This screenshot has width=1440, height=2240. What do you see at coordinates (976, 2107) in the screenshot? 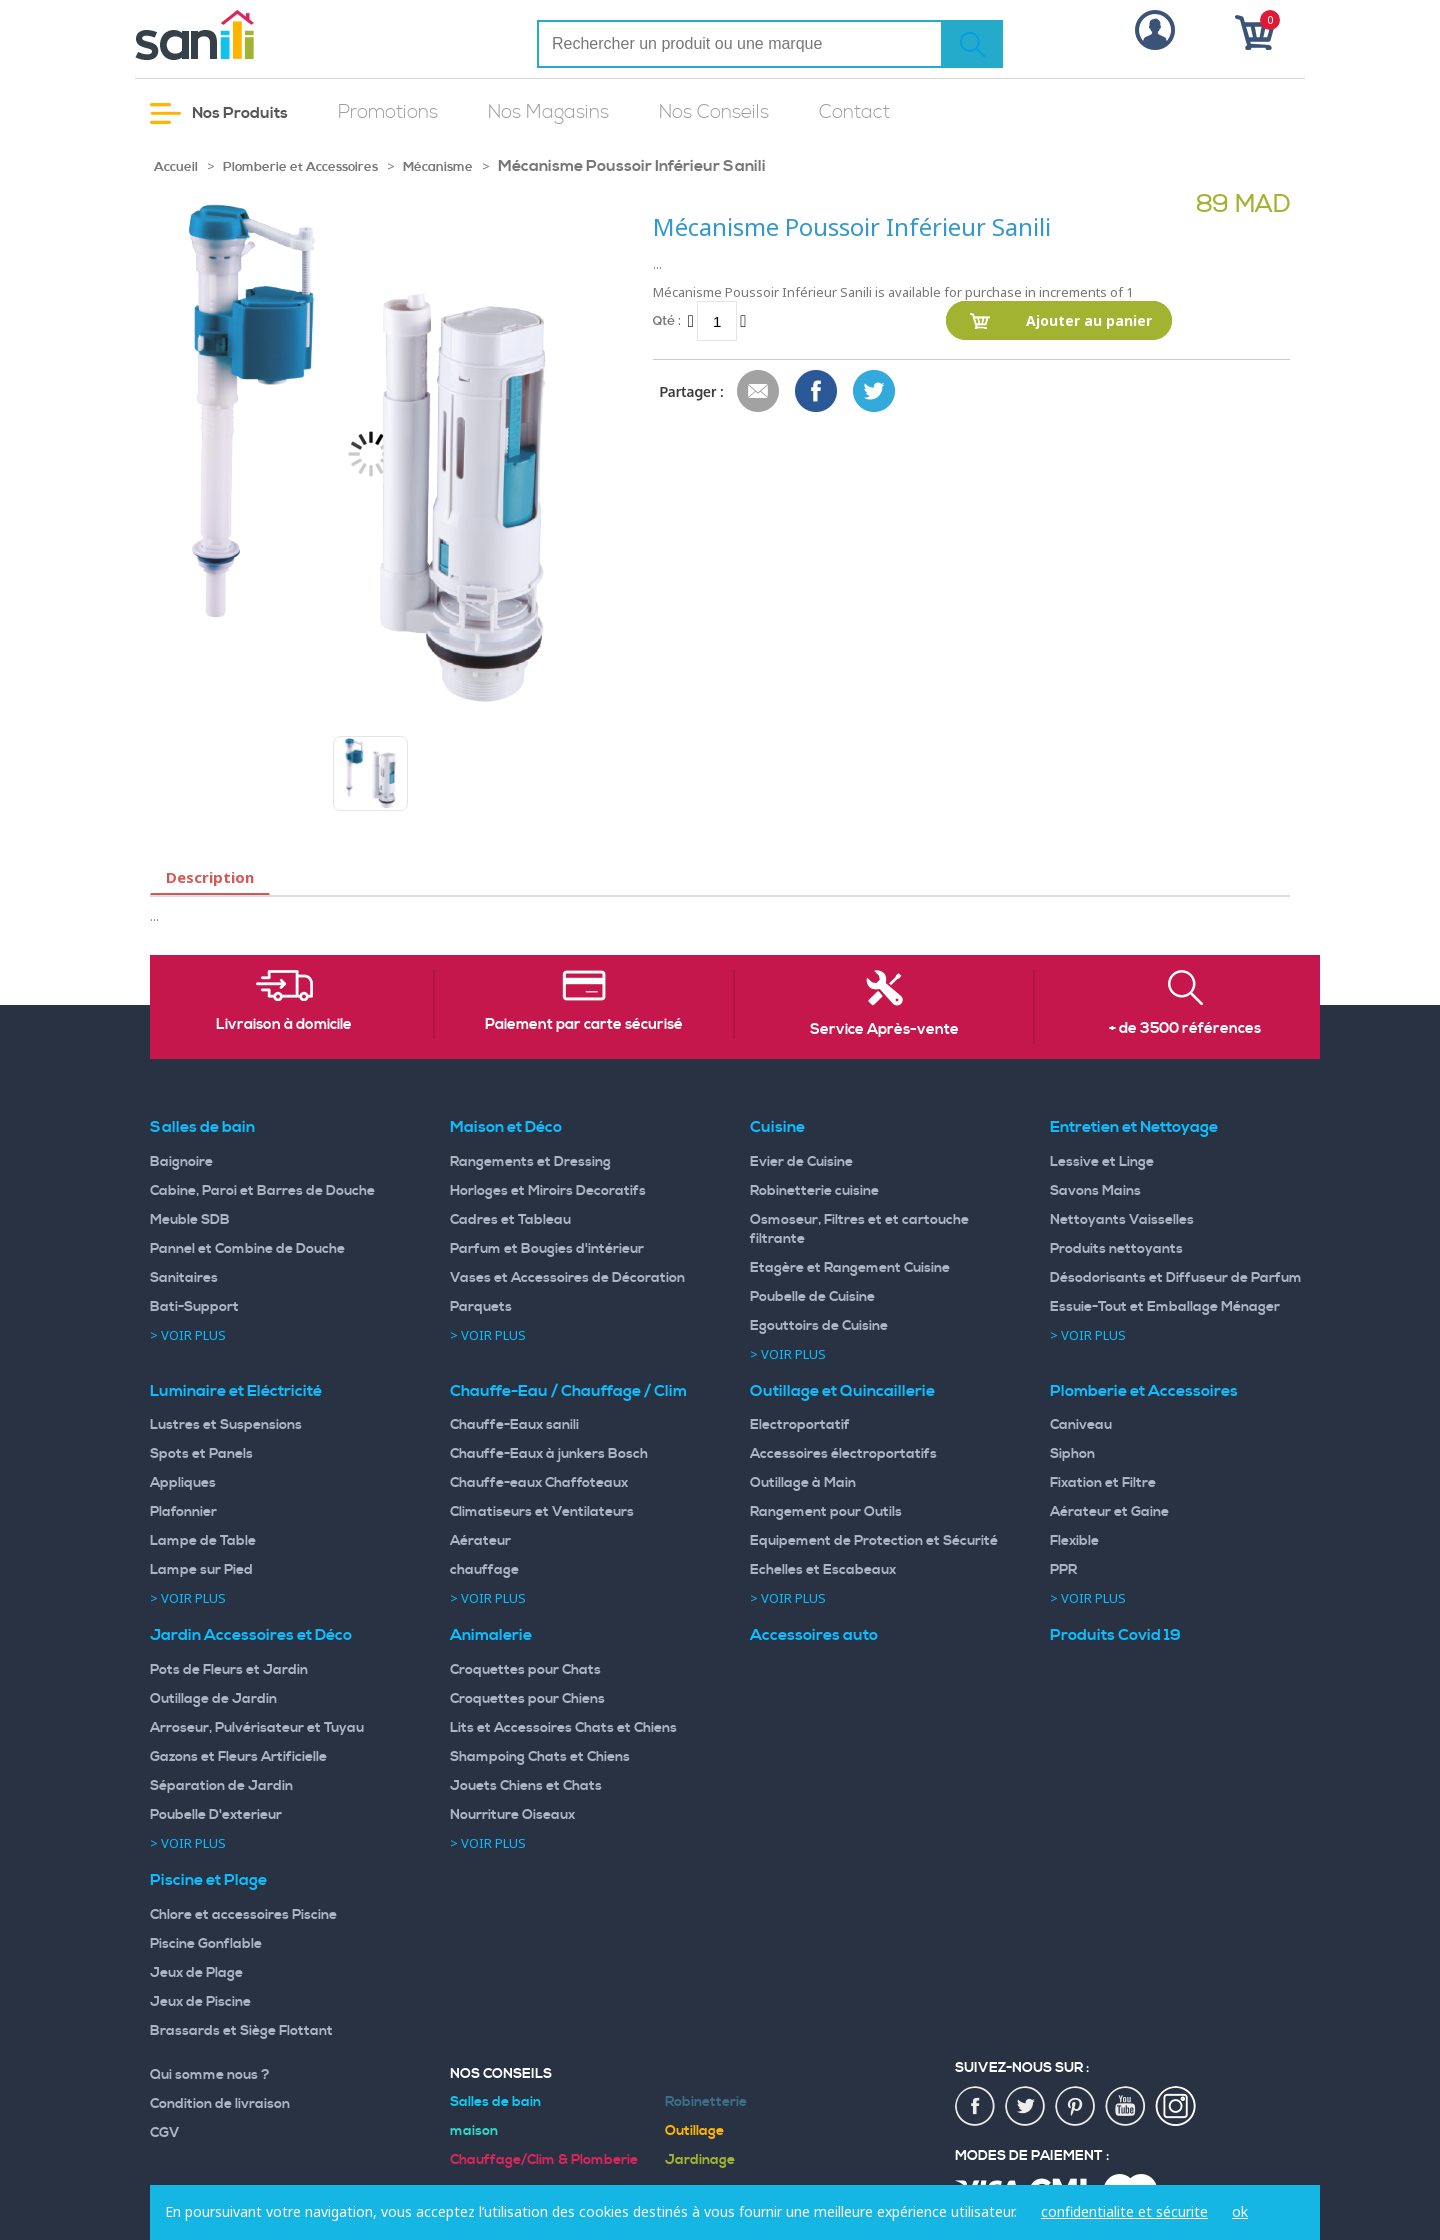
I see `fac` at bounding box center [976, 2107].